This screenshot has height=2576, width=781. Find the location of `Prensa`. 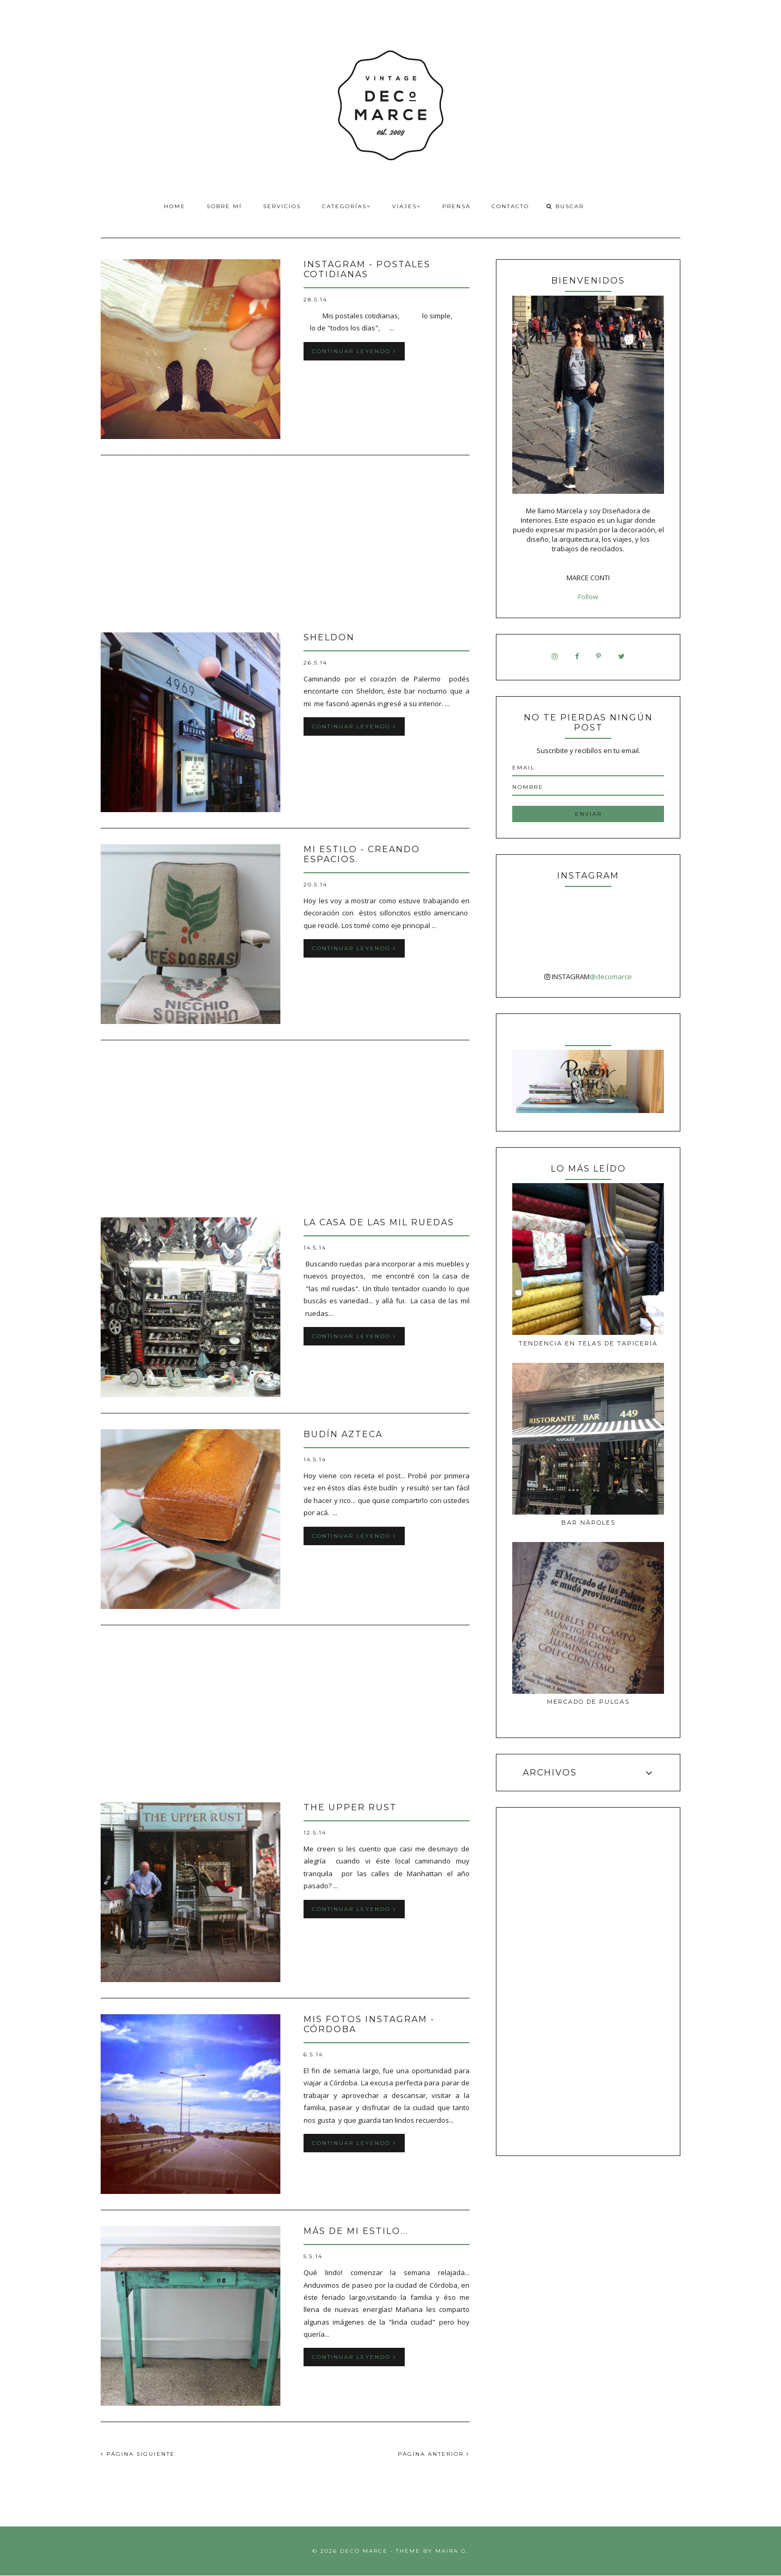

Prensa is located at coordinates (456, 206).